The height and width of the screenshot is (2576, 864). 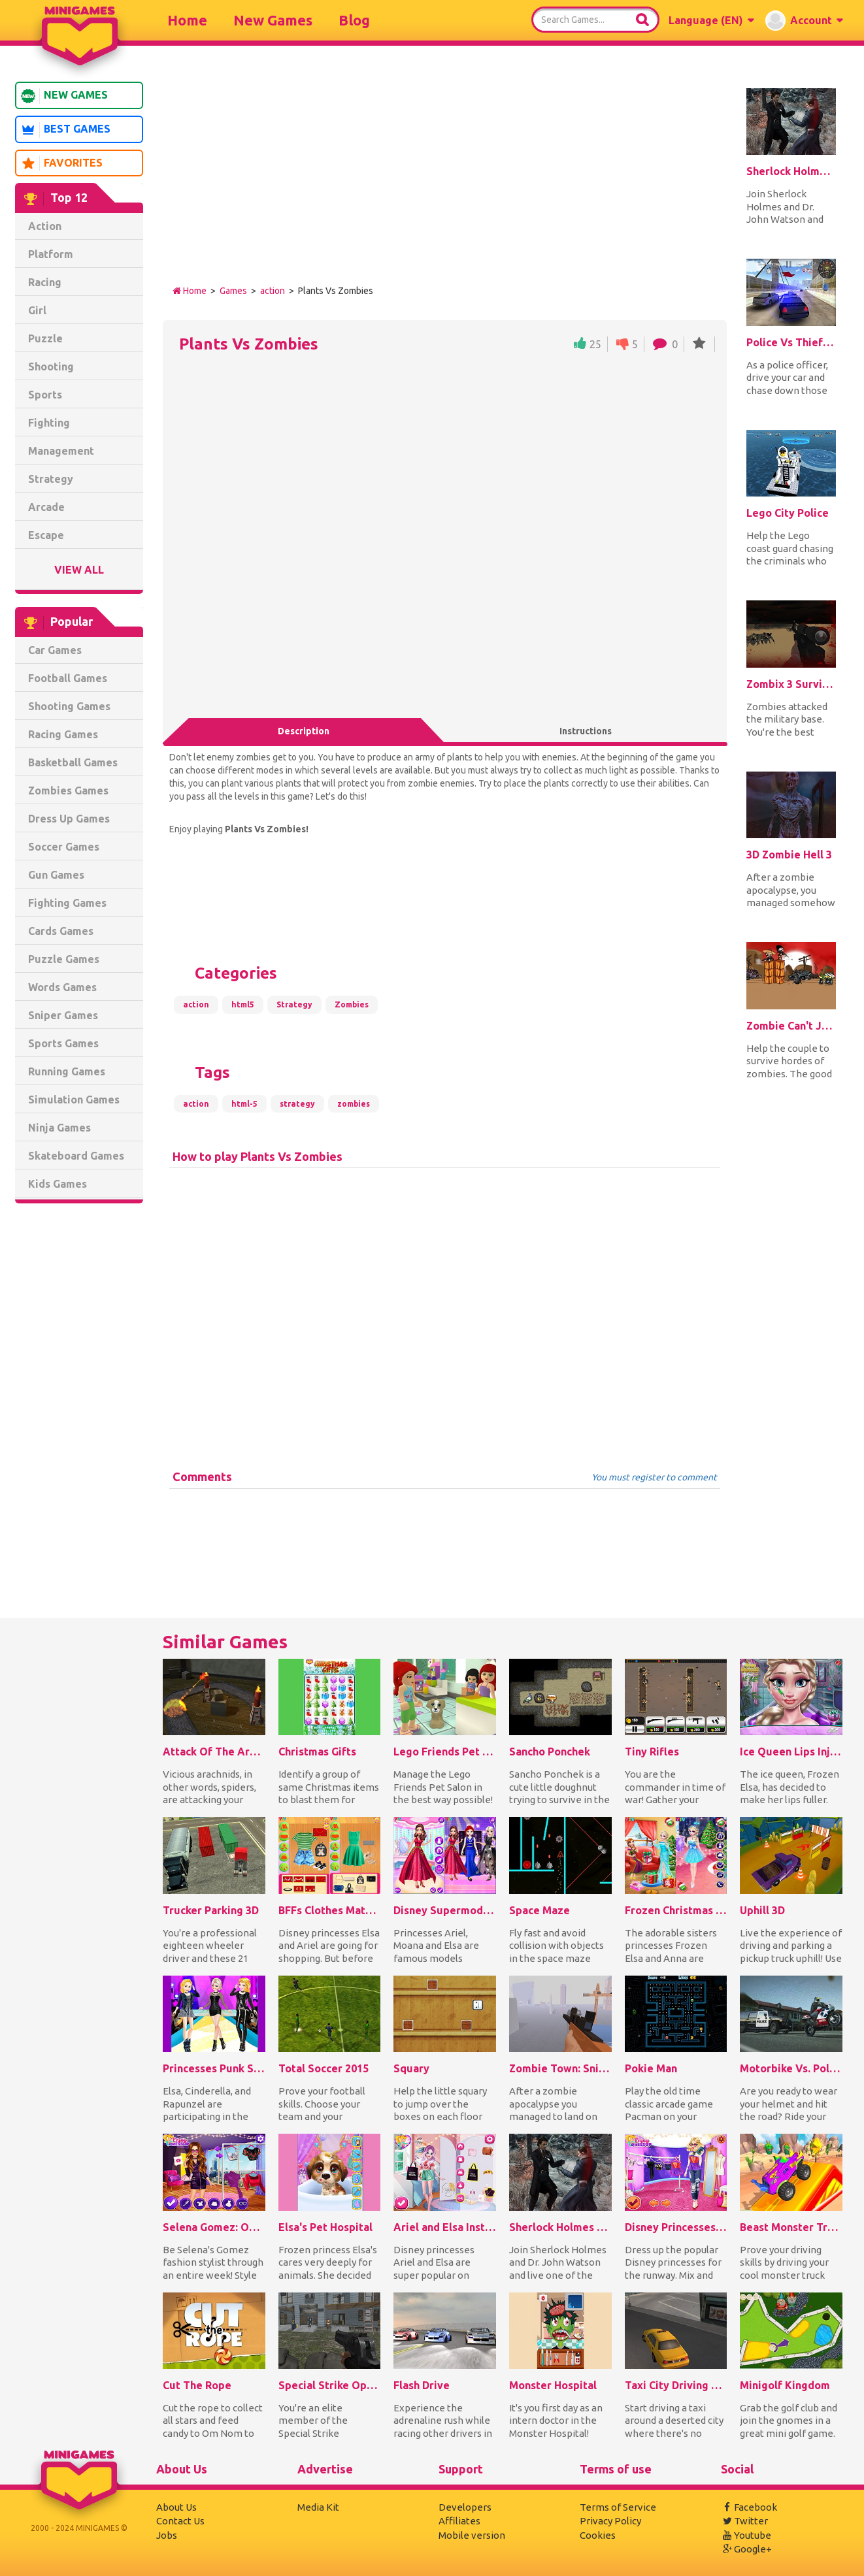 What do you see at coordinates (61, 451) in the screenshot?
I see `Management` at bounding box center [61, 451].